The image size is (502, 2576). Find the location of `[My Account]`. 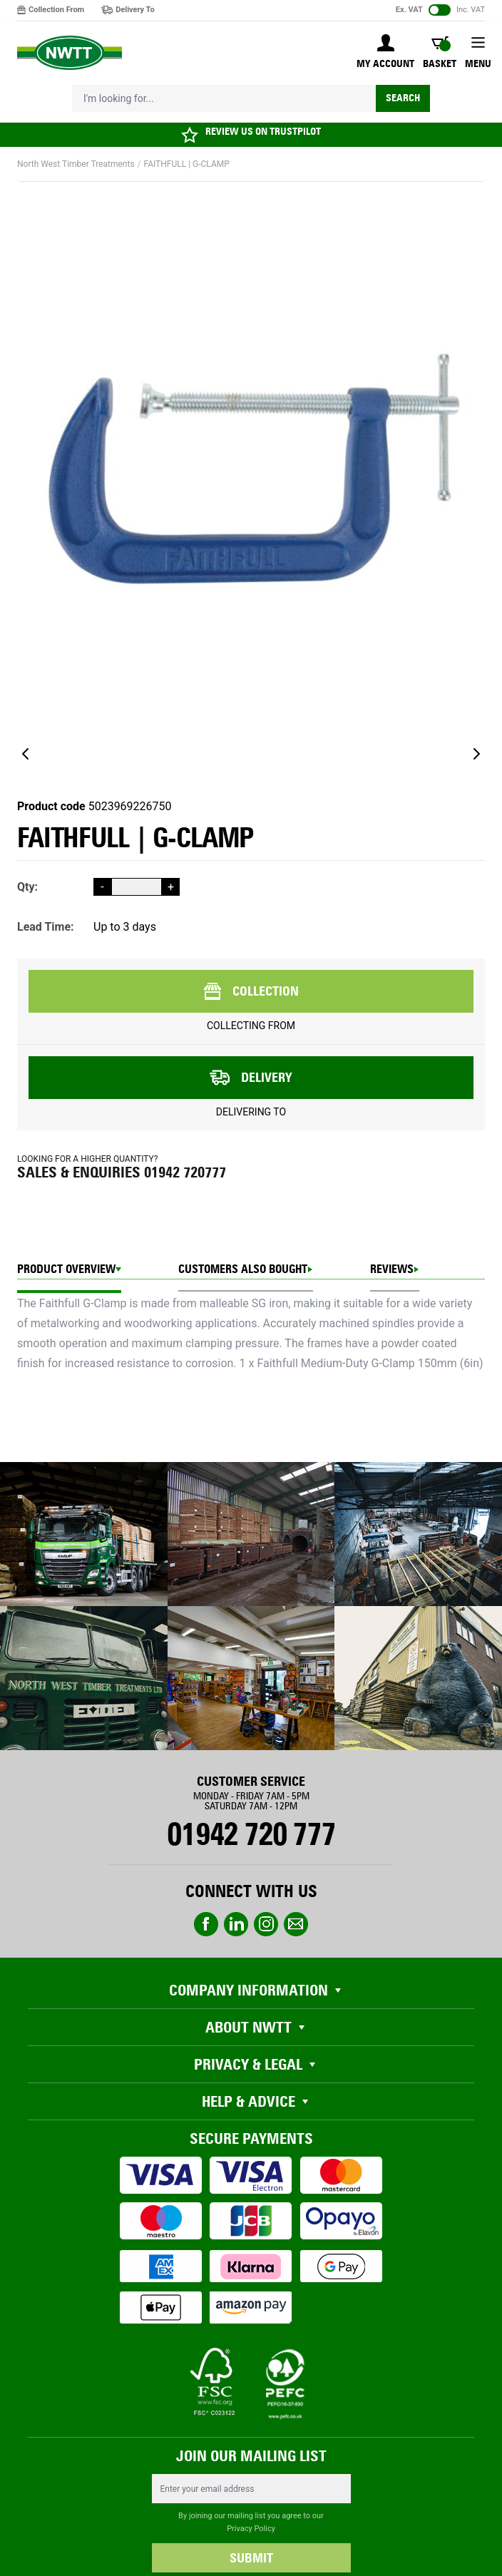

[My Account] is located at coordinates (385, 52).